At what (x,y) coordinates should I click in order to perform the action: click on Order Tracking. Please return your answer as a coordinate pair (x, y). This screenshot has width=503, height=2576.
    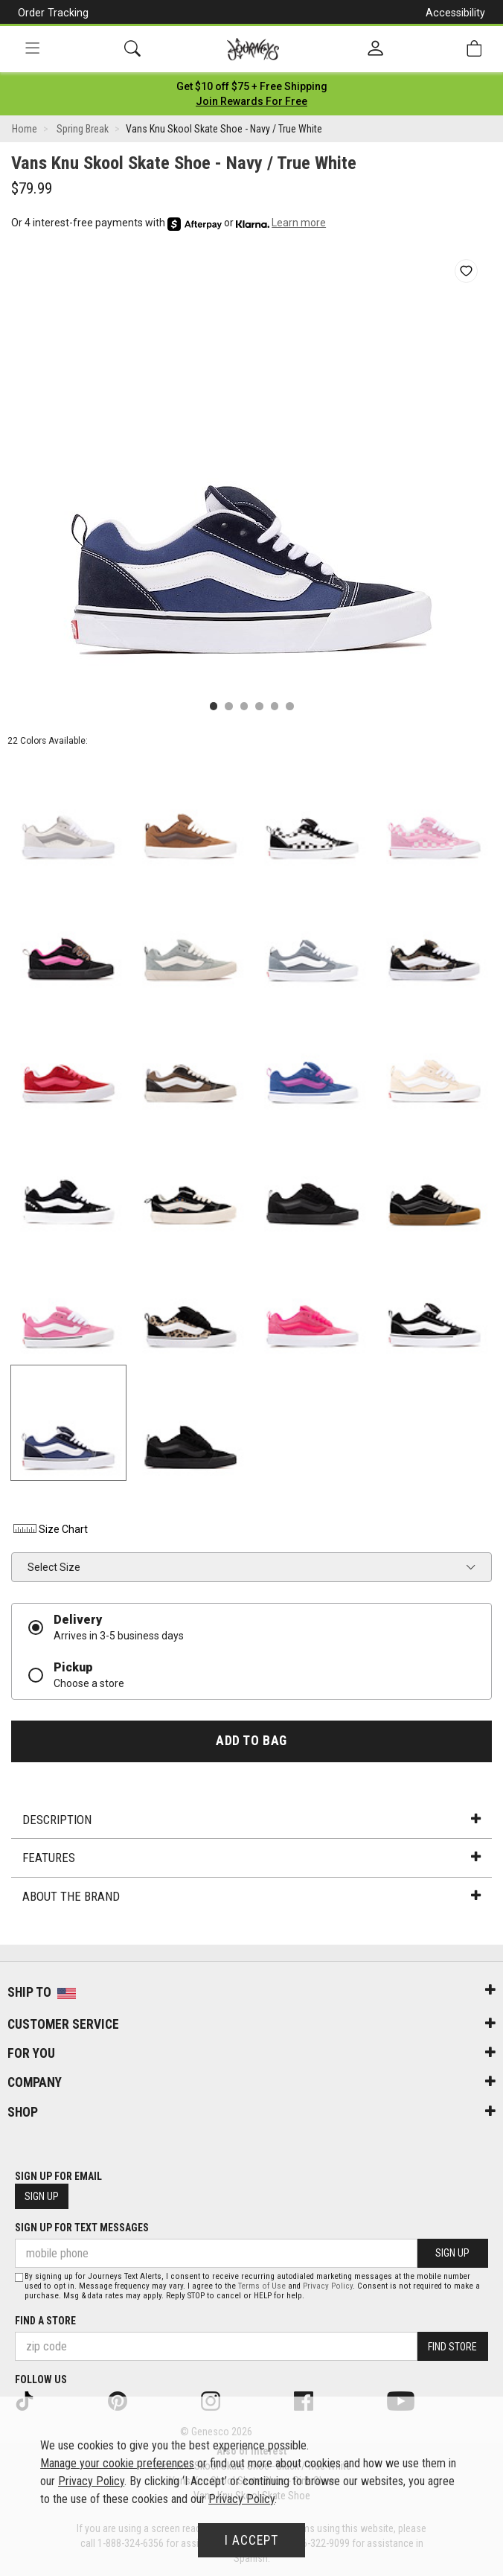
    Looking at the image, I should click on (53, 13).